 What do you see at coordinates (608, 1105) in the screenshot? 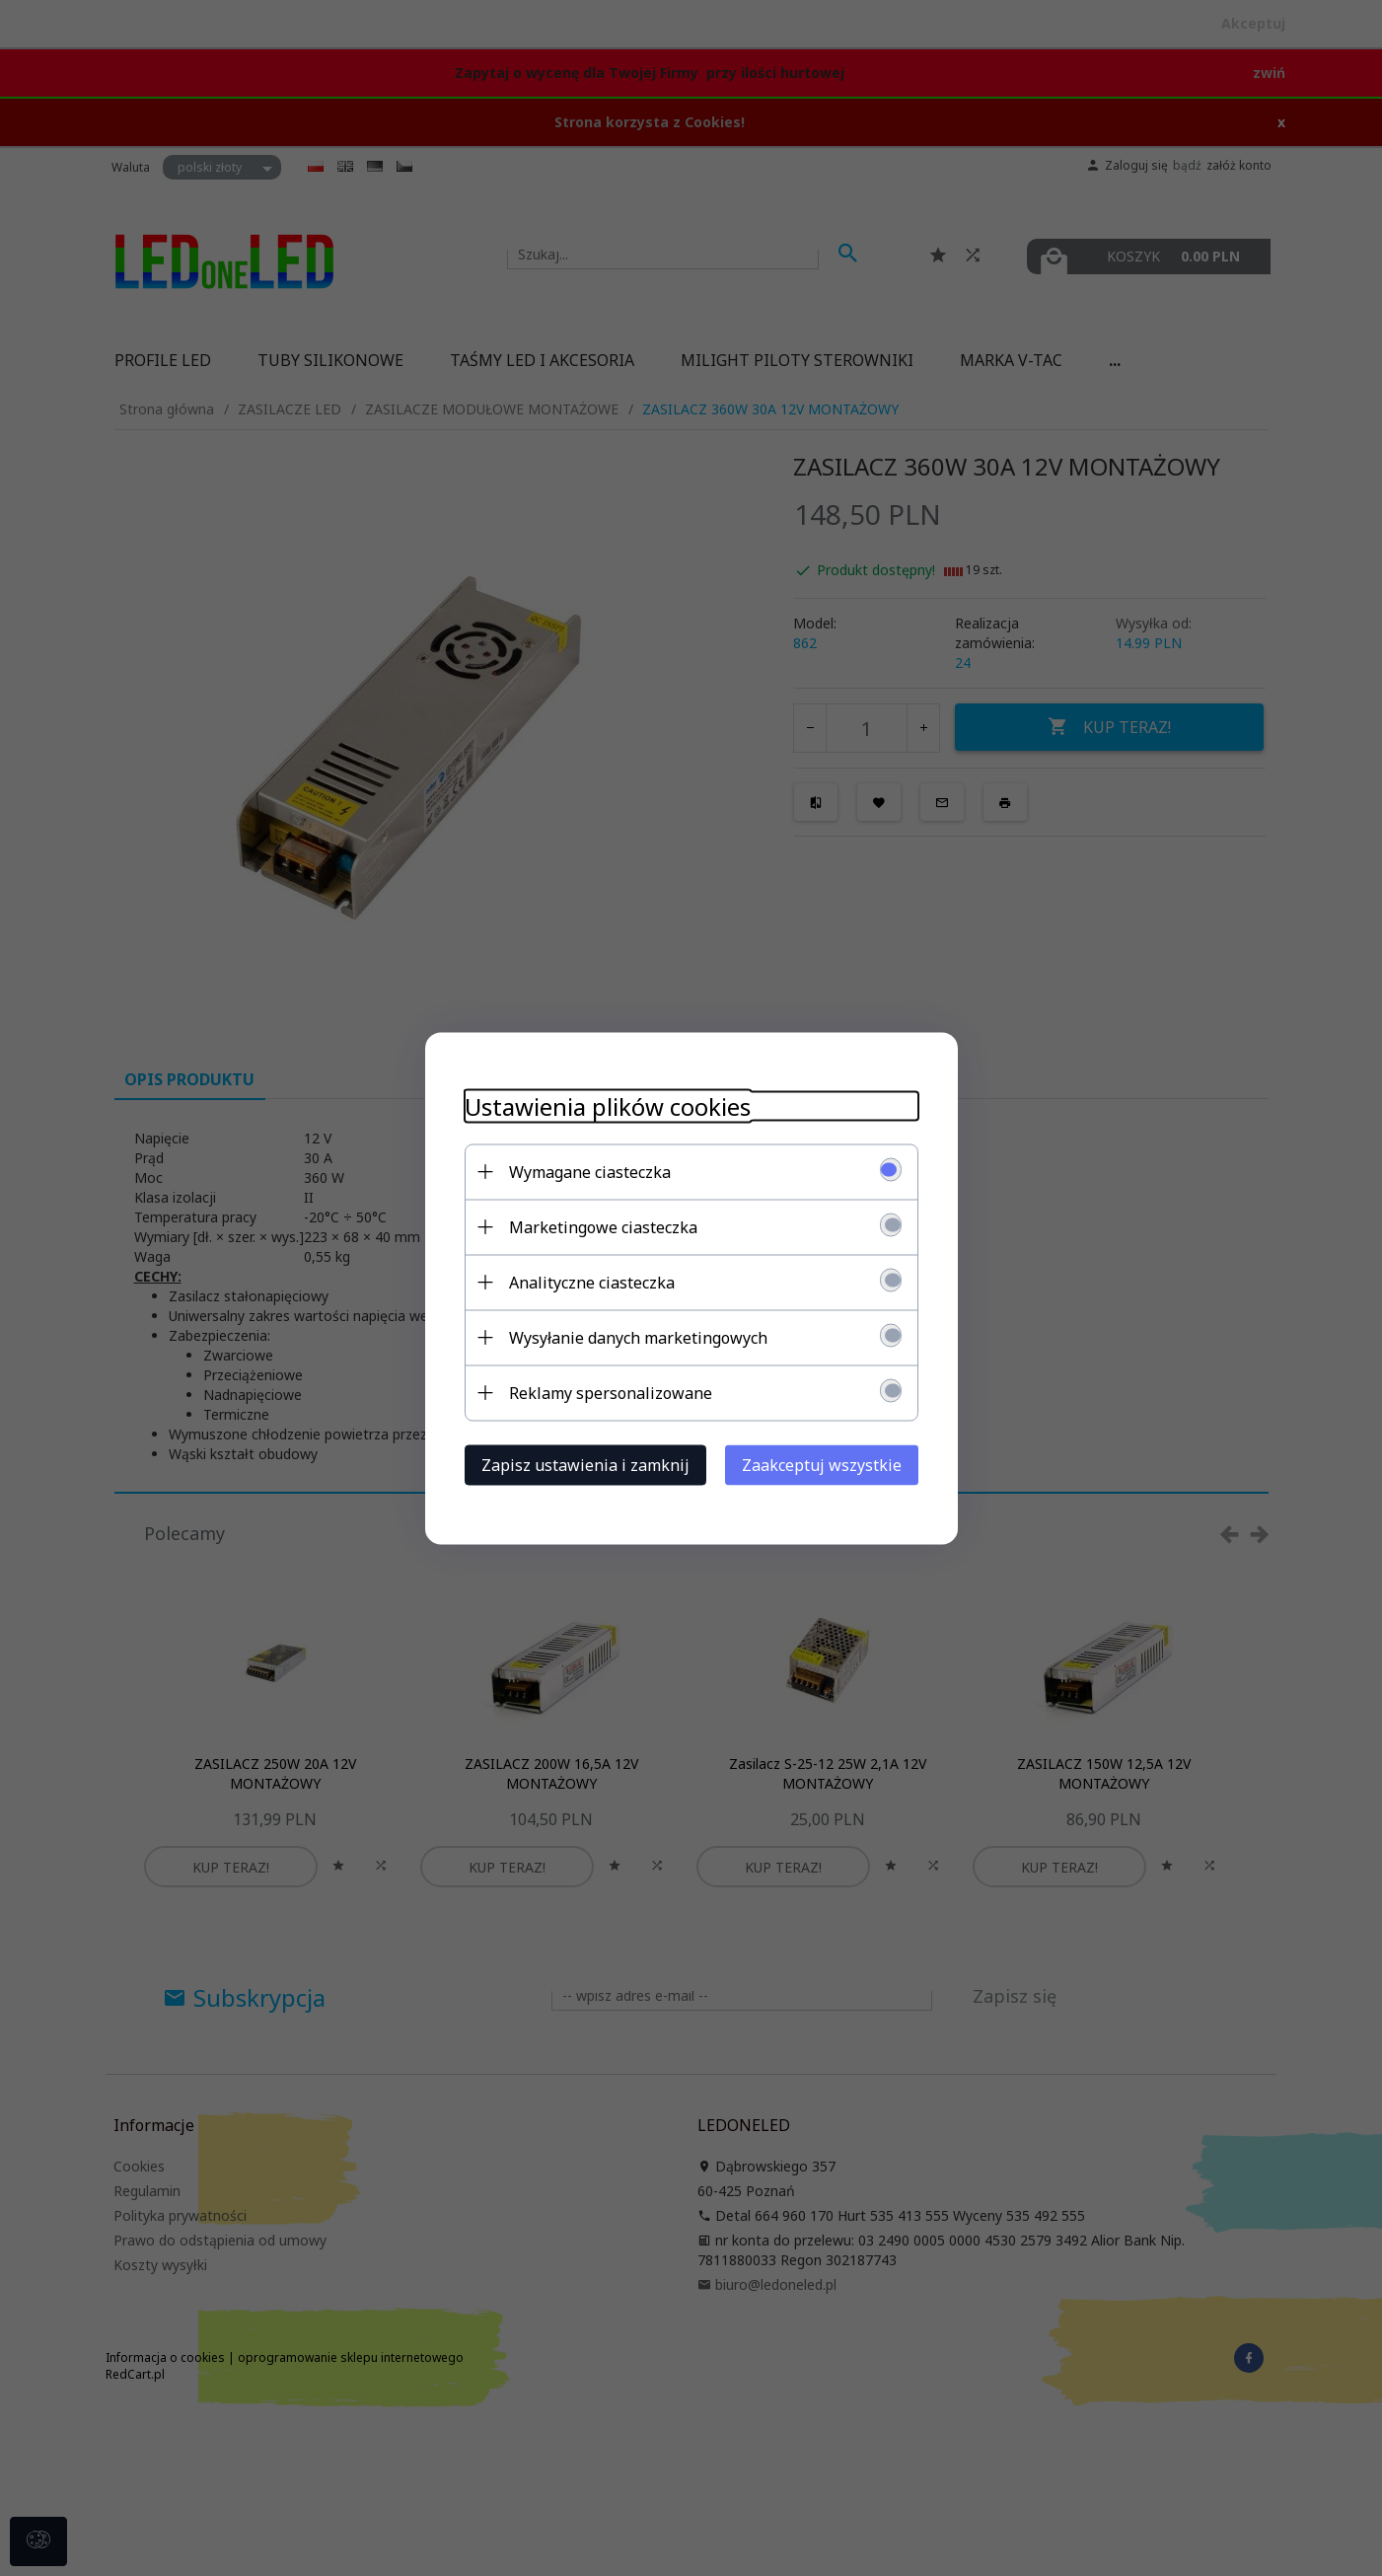
I see `Ustawienia plików cookies` at bounding box center [608, 1105].